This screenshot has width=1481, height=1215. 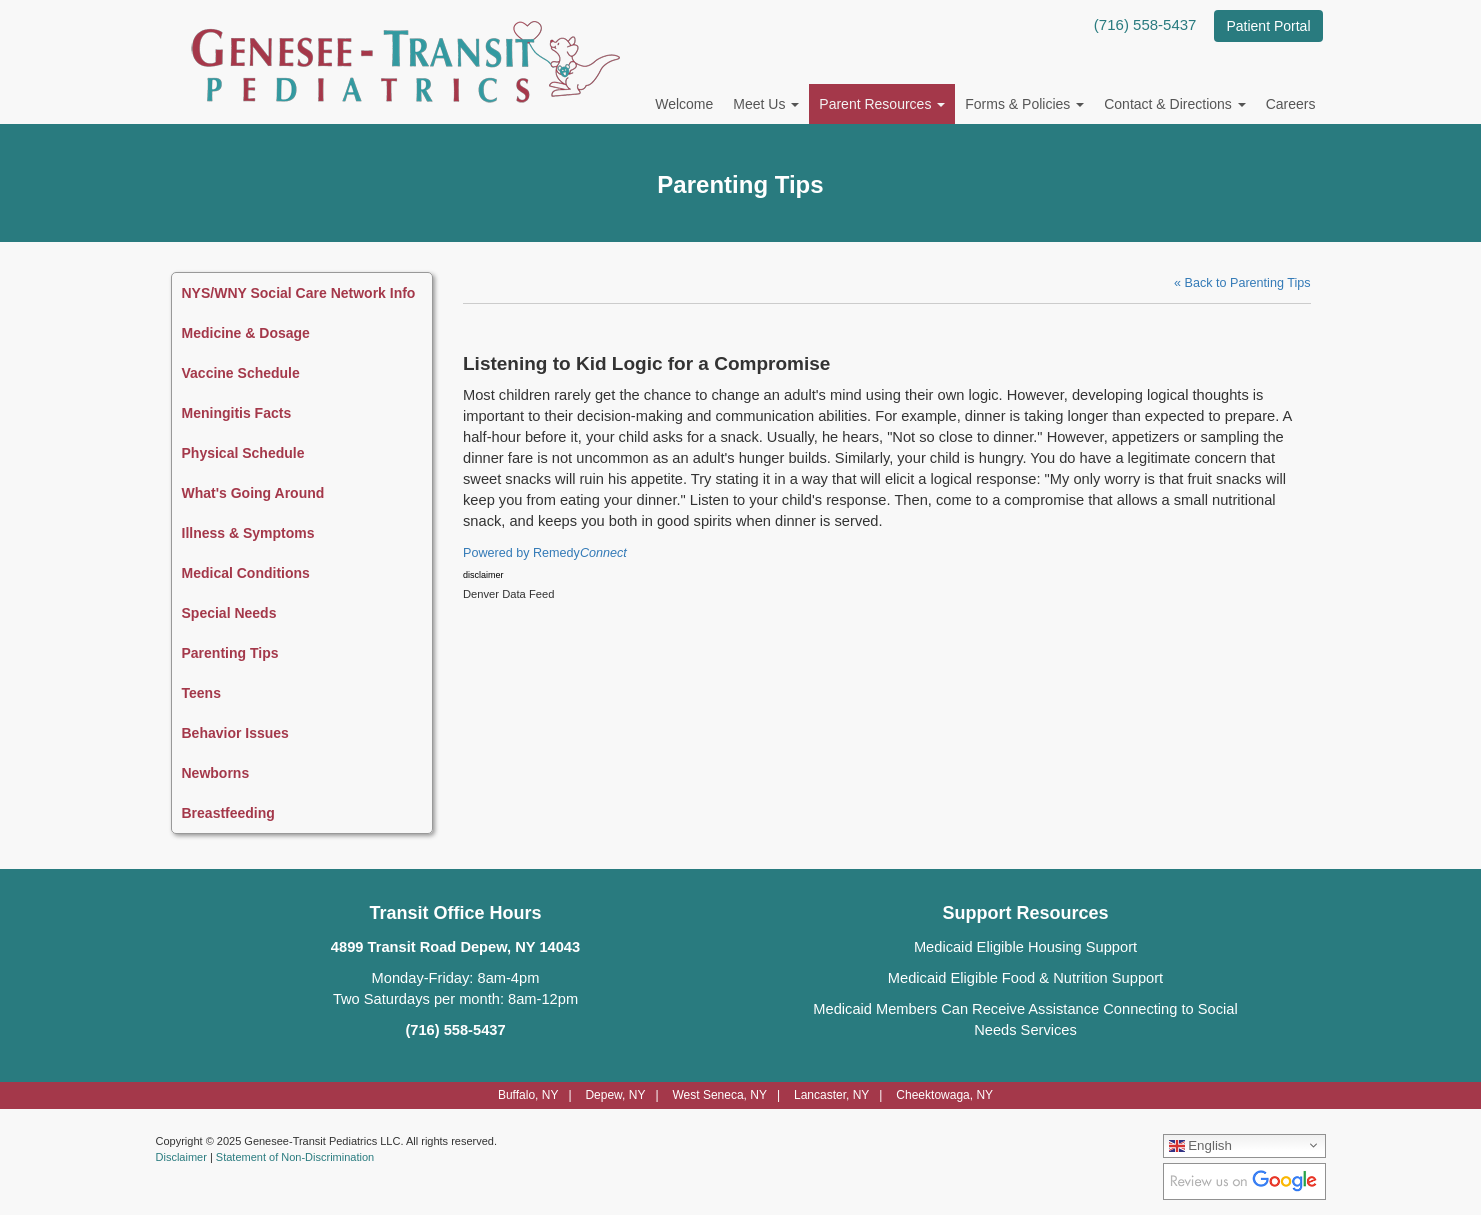 What do you see at coordinates (545, 553) in the screenshot?
I see `Powered by Remedy` at bounding box center [545, 553].